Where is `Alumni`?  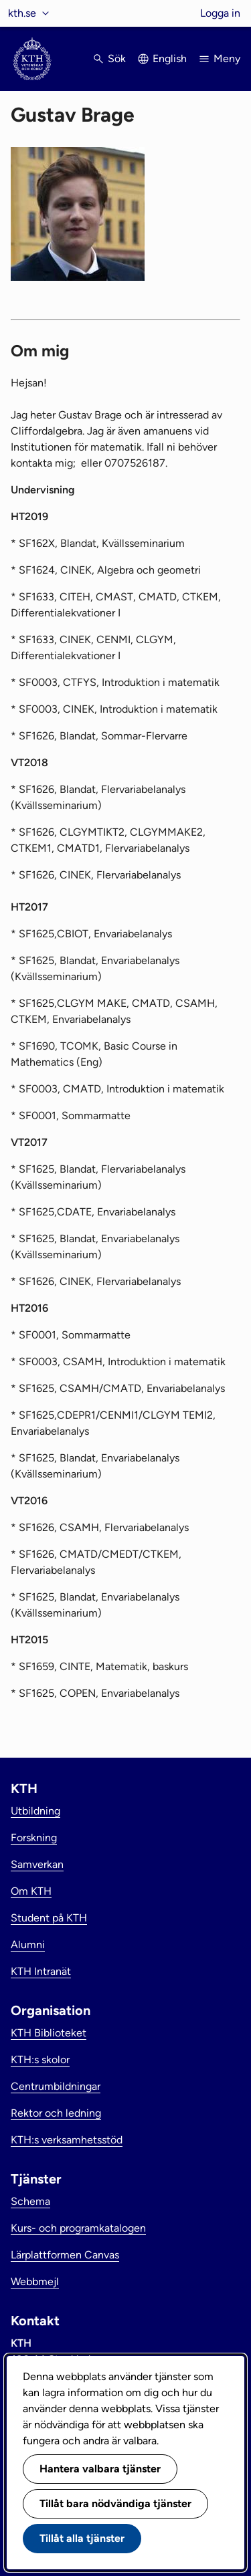
Alumni is located at coordinates (28, 1944).